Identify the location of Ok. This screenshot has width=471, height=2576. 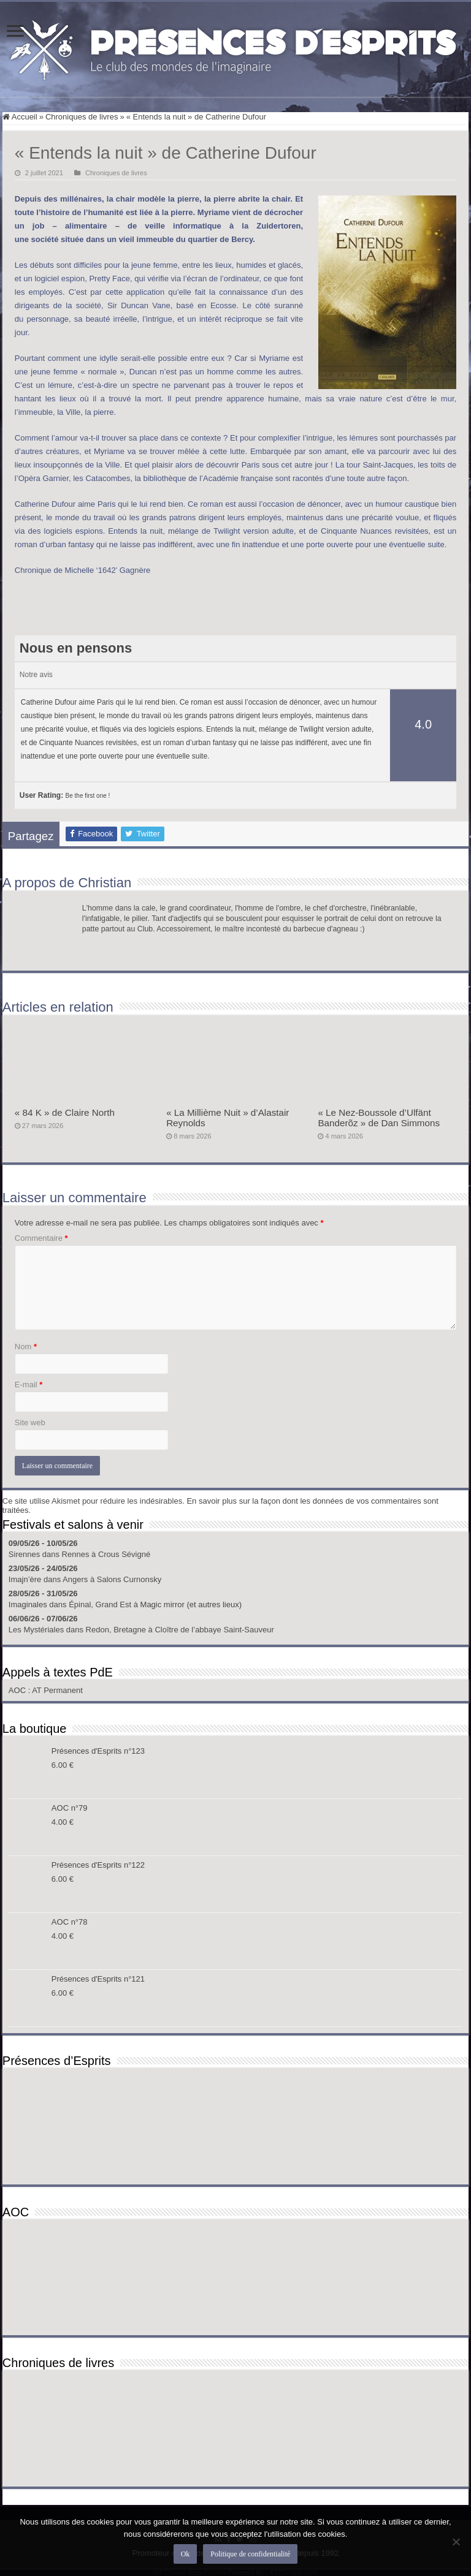
(185, 2554).